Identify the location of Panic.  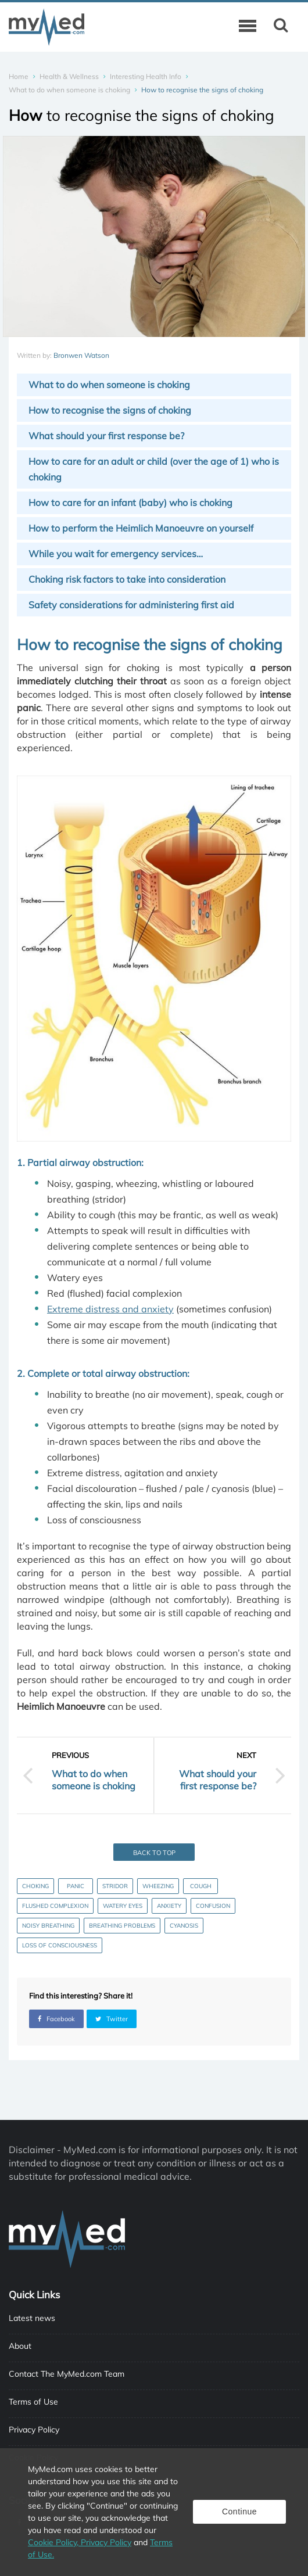
(75, 1886).